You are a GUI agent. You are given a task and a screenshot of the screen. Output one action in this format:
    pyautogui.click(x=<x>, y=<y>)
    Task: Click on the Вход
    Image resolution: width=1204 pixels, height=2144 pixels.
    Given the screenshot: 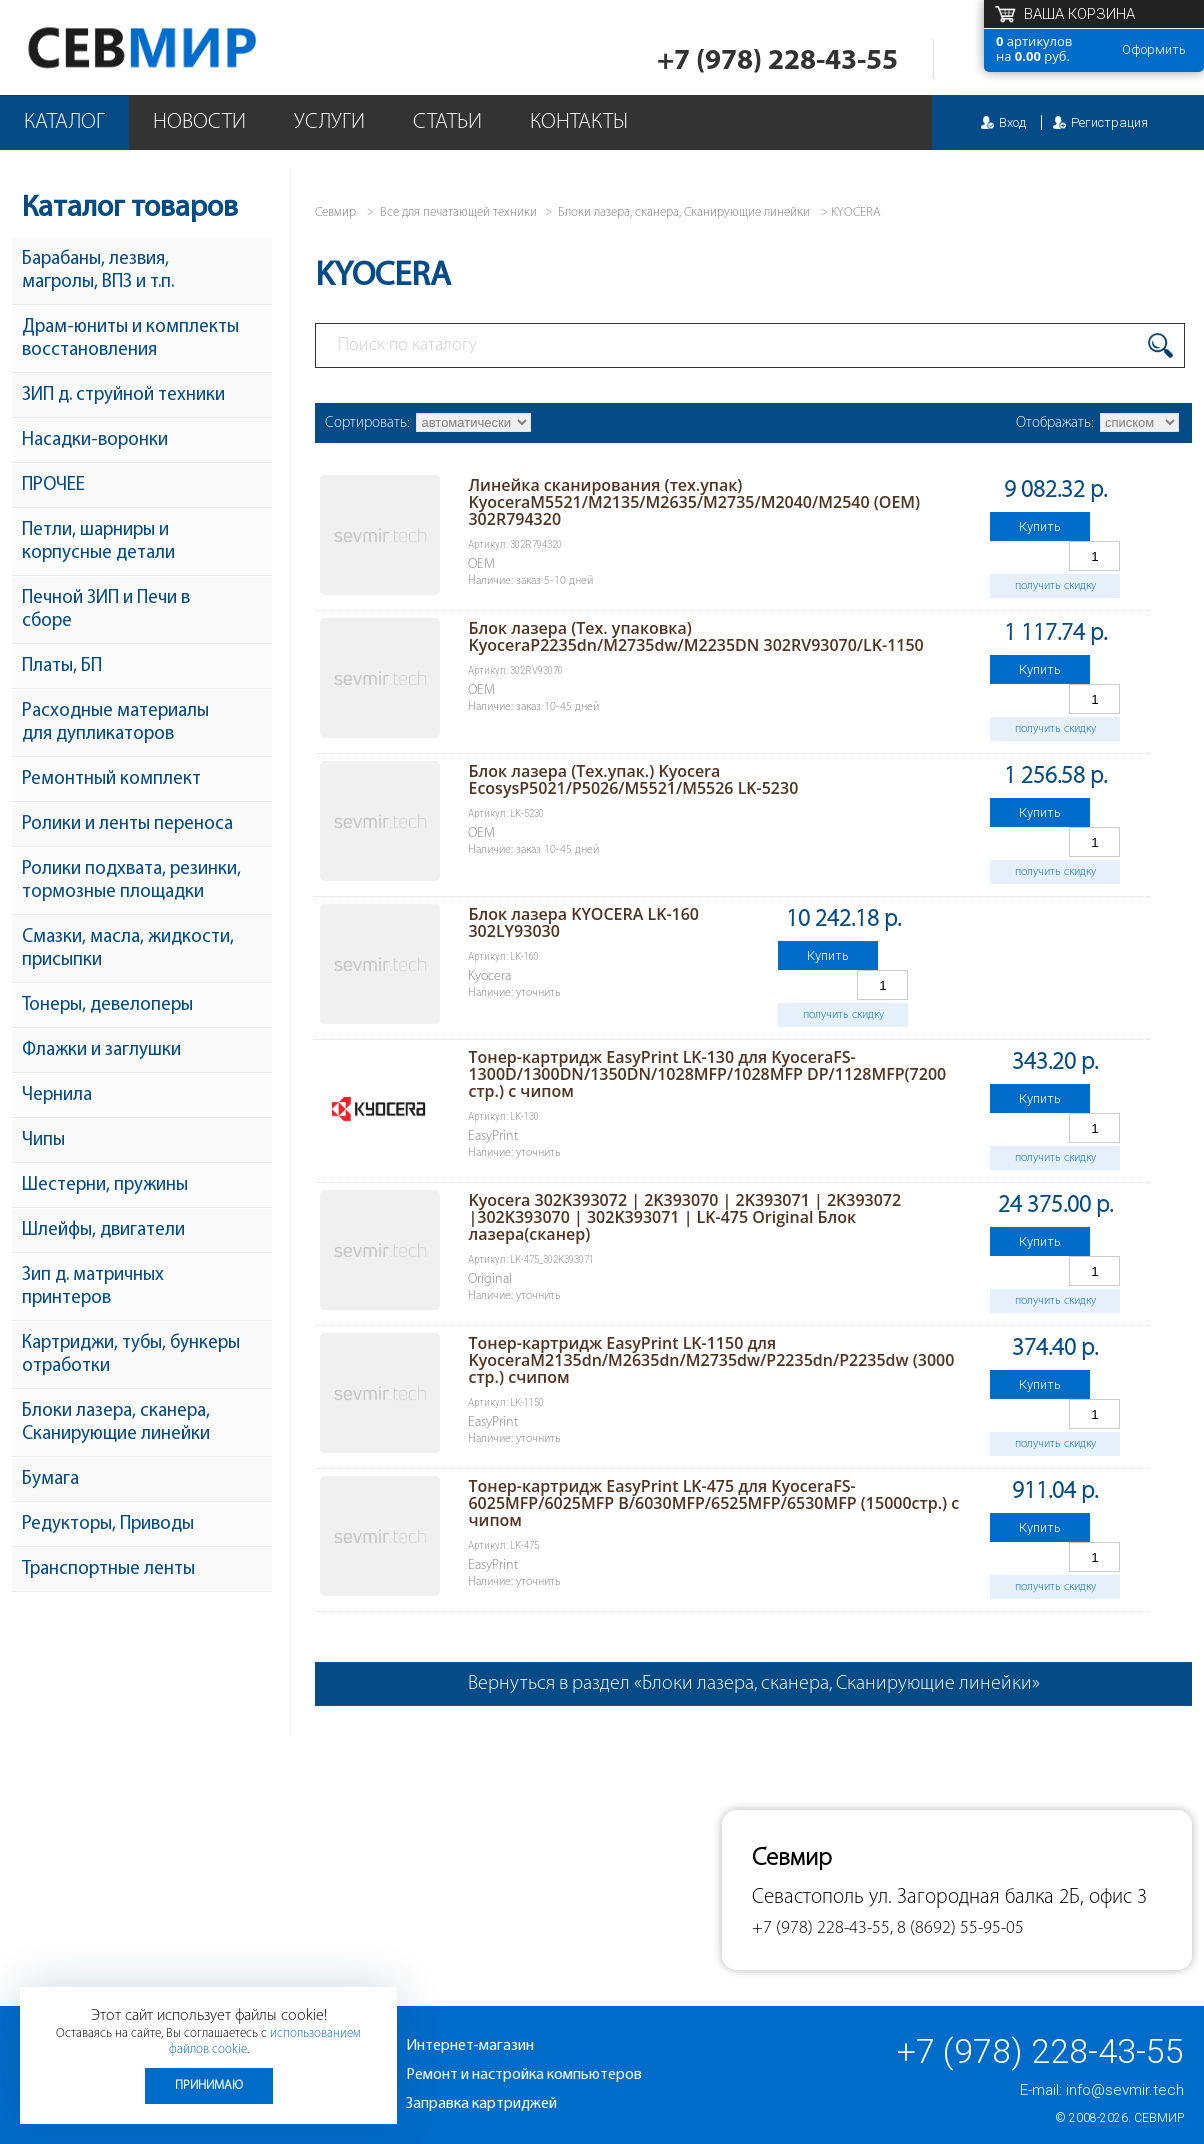 What is the action you would take?
    pyautogui.click(x=1012, y=122)
    